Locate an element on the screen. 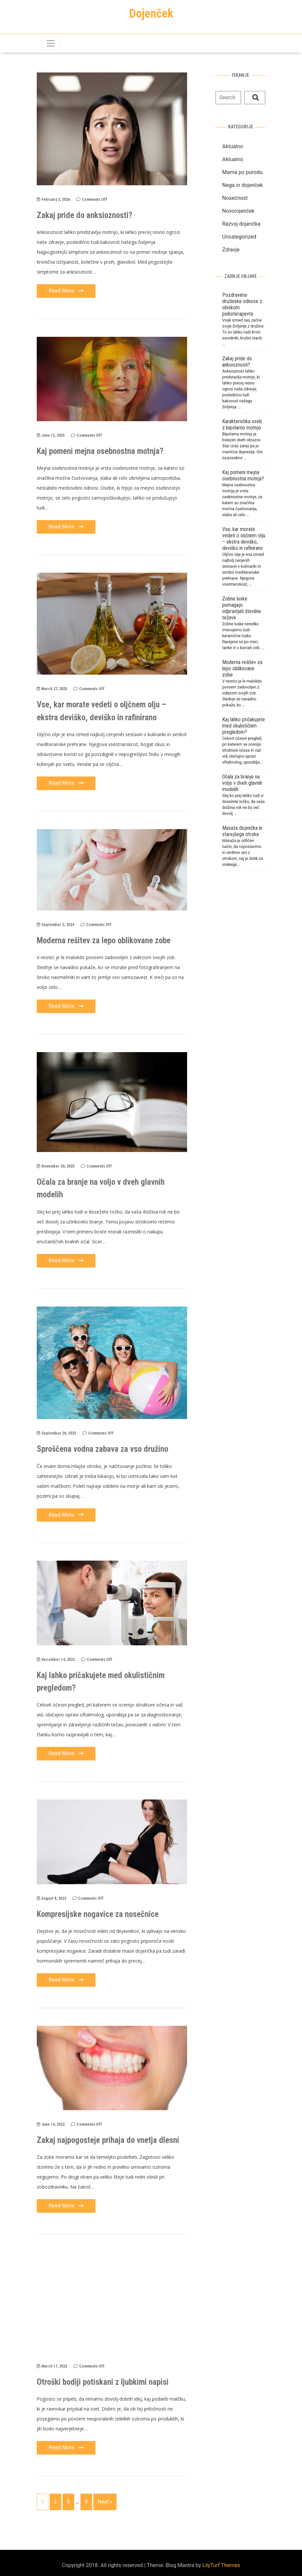 This screenshot has width=302, height=2576. Razvoj dojenčka is located at coordinates (241, 224).